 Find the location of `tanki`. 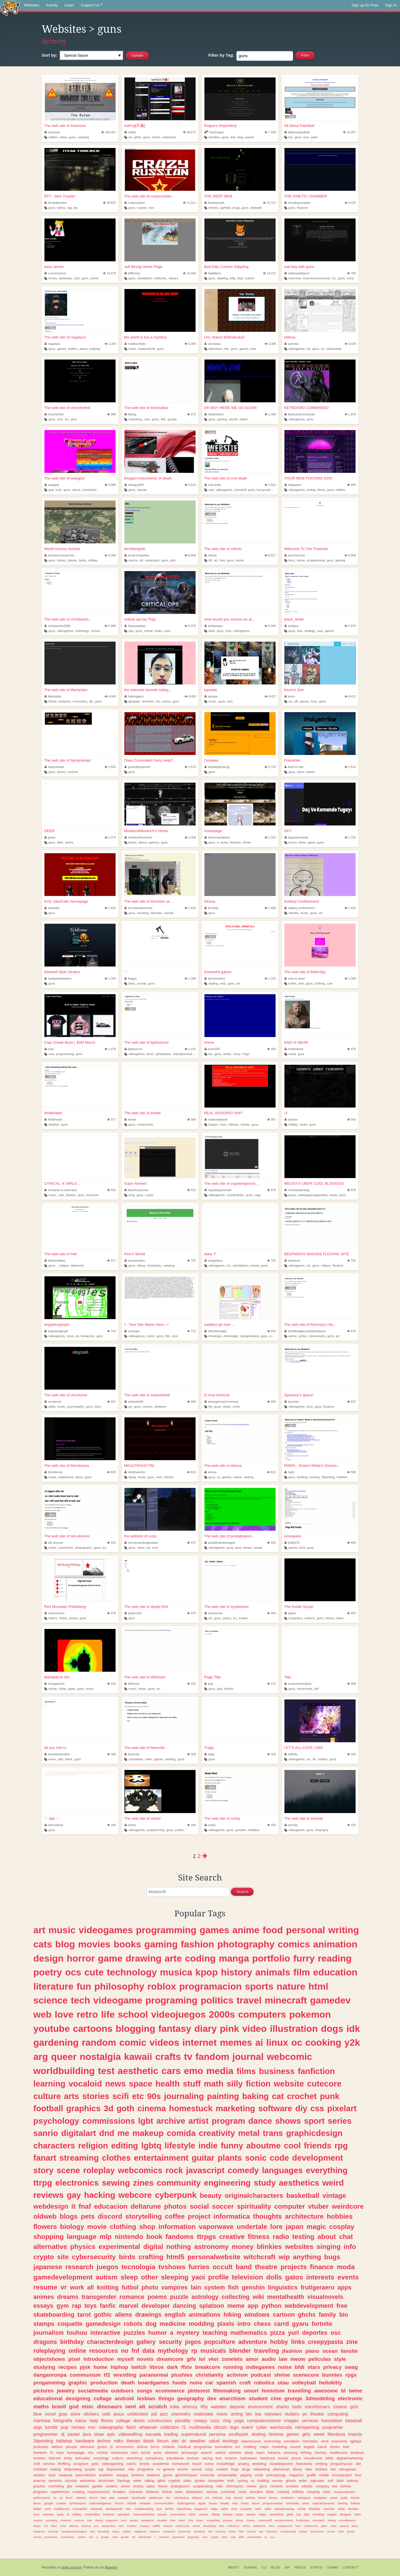

tanki is located at coordinates (211, 630).